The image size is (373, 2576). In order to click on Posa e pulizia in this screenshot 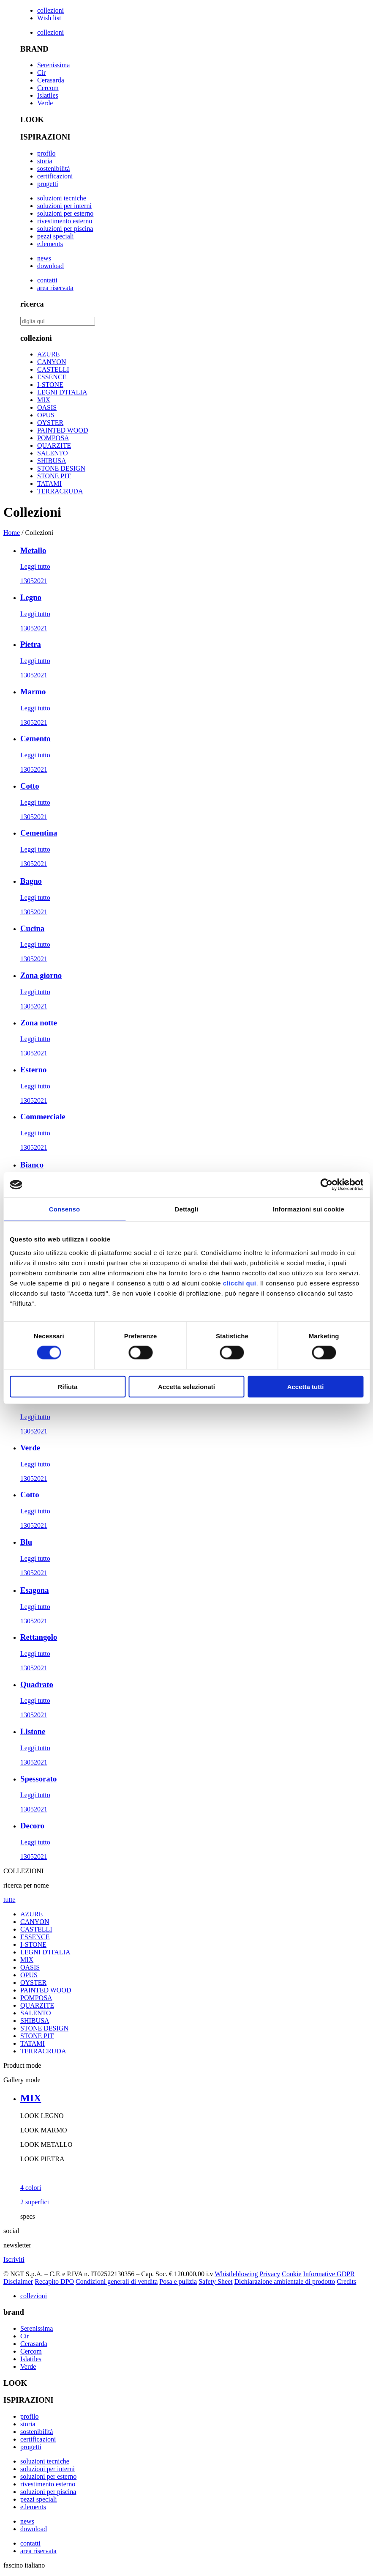, I will do `click(178, 2281)`.